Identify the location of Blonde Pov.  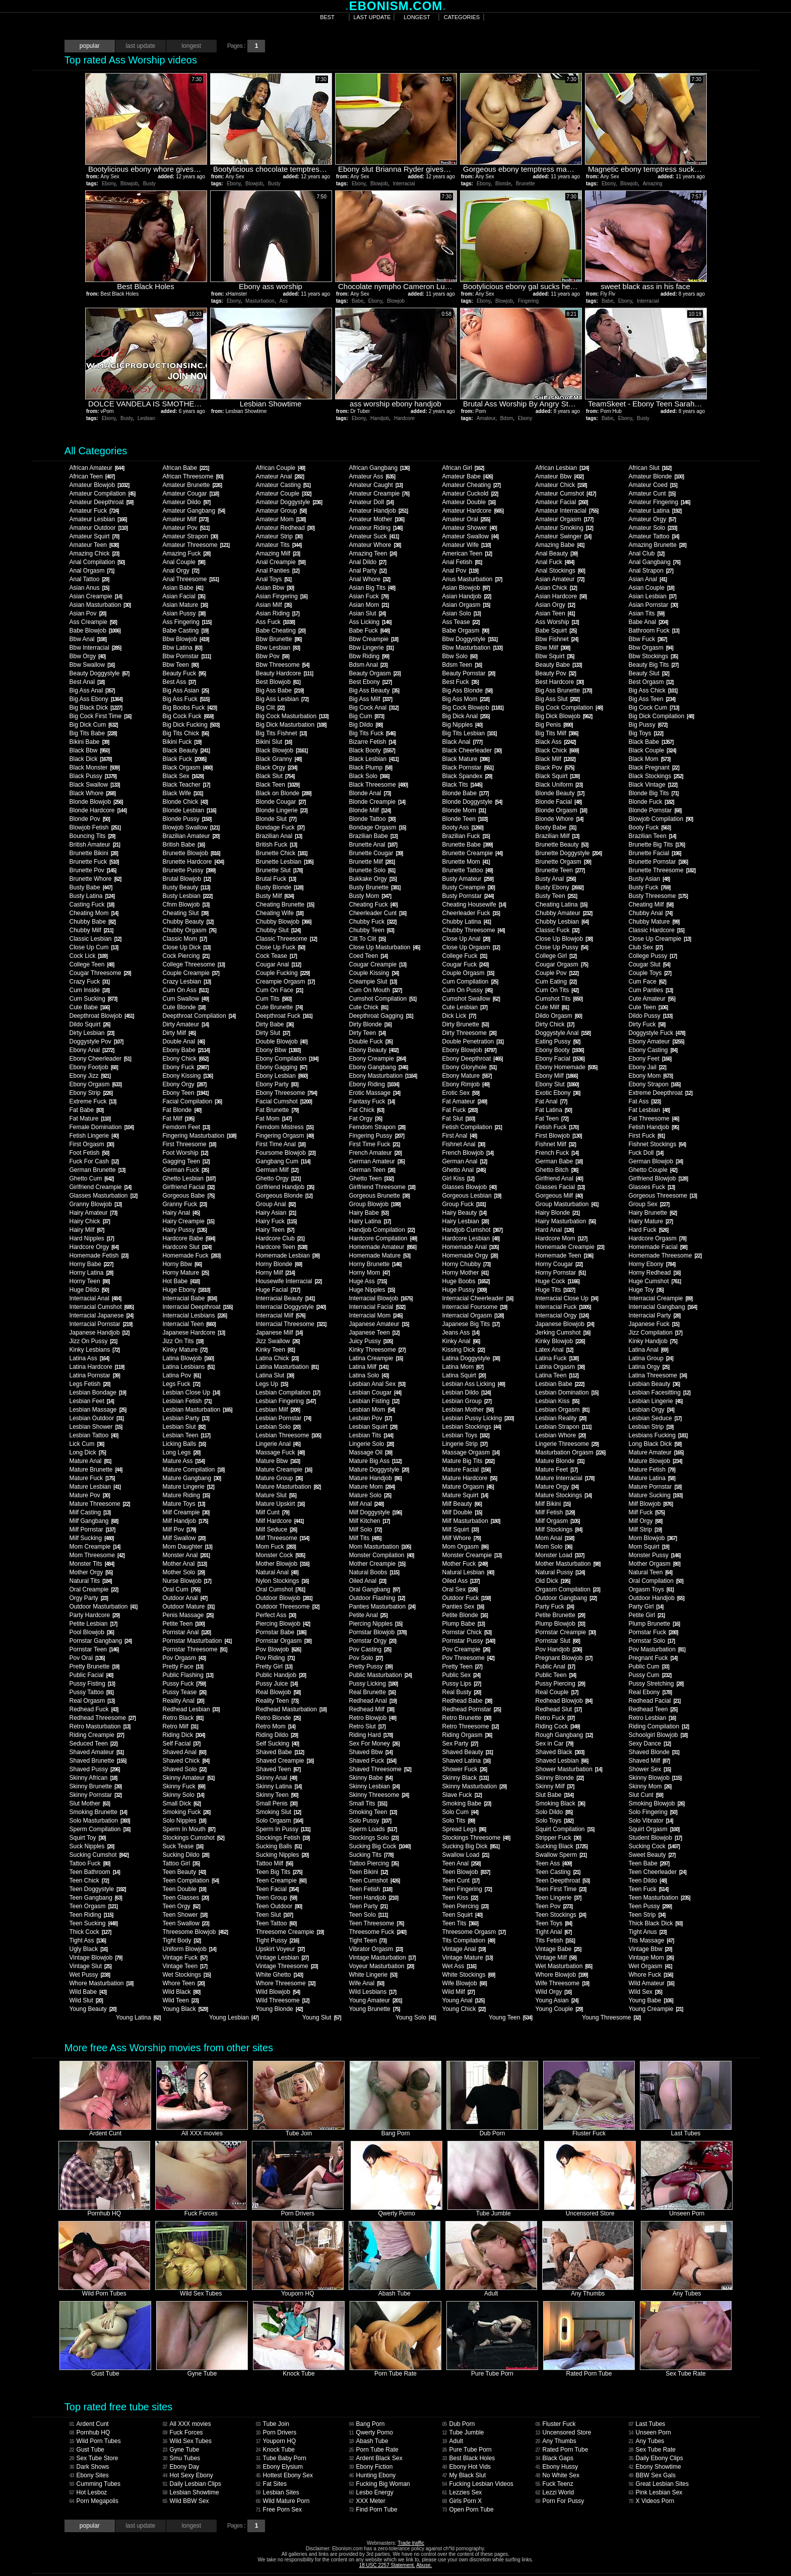
(89, 818).